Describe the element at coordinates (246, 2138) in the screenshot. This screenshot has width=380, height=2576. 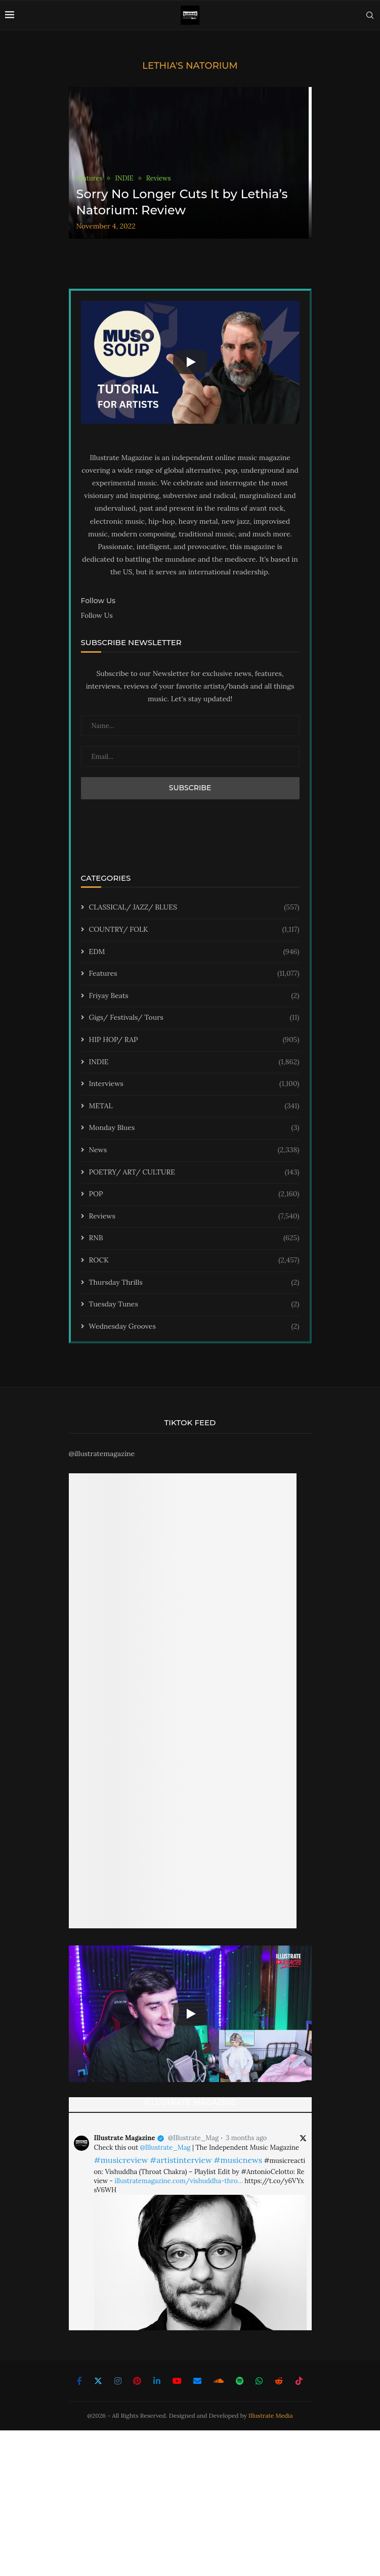
I see `3 months ago` at that location.